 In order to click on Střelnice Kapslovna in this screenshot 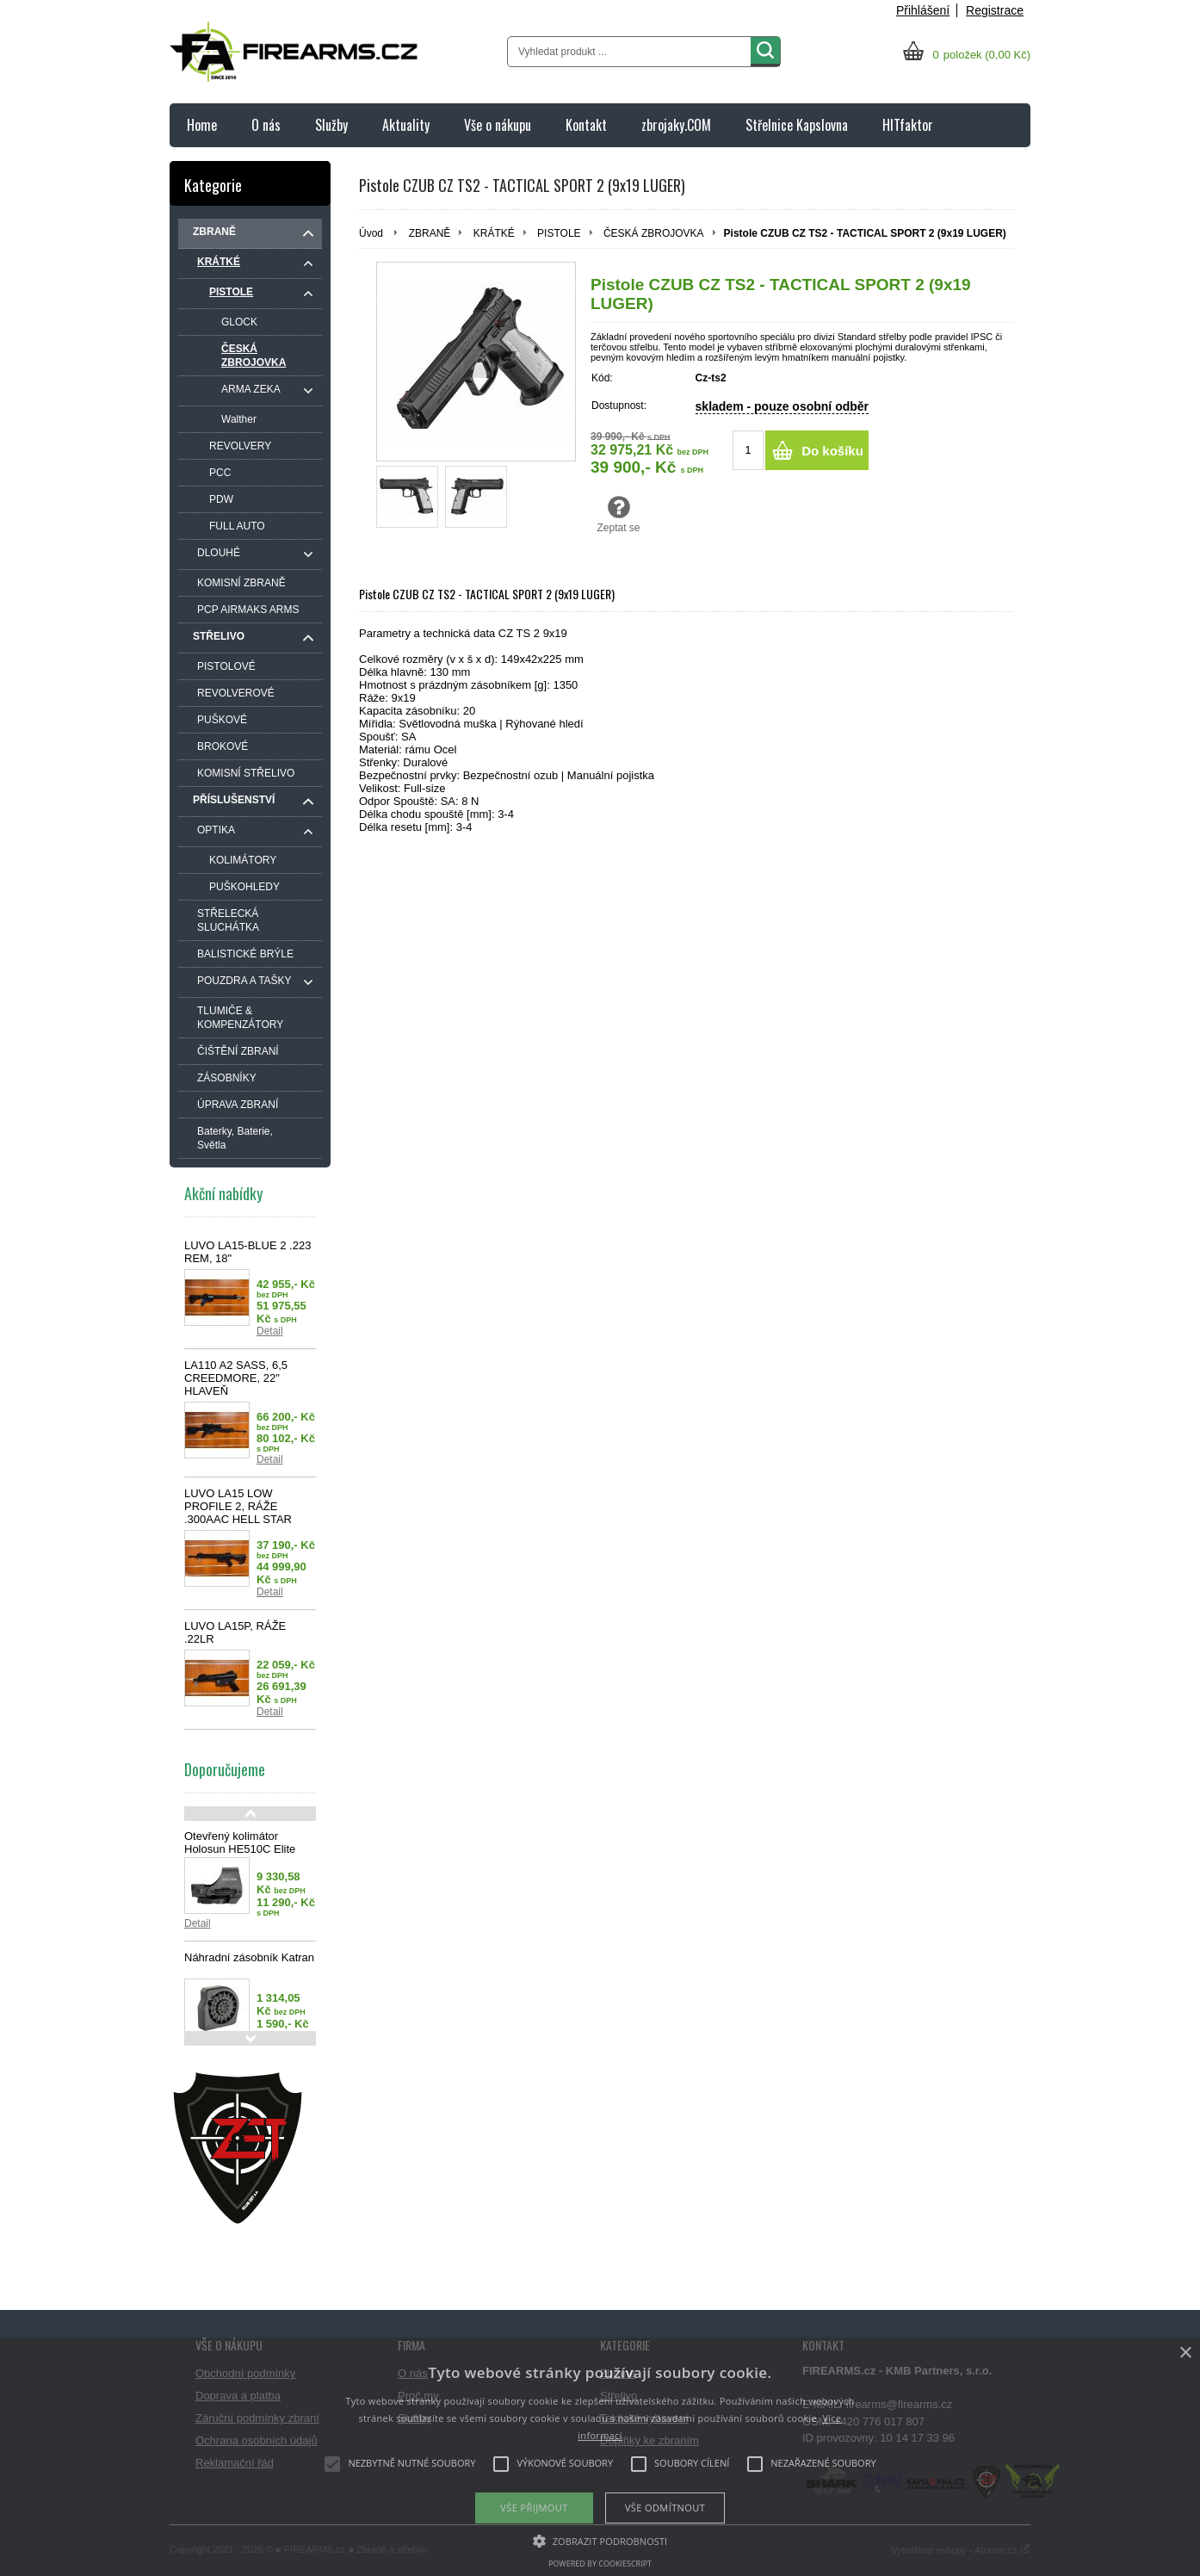, I will do `click(796, 125)`.